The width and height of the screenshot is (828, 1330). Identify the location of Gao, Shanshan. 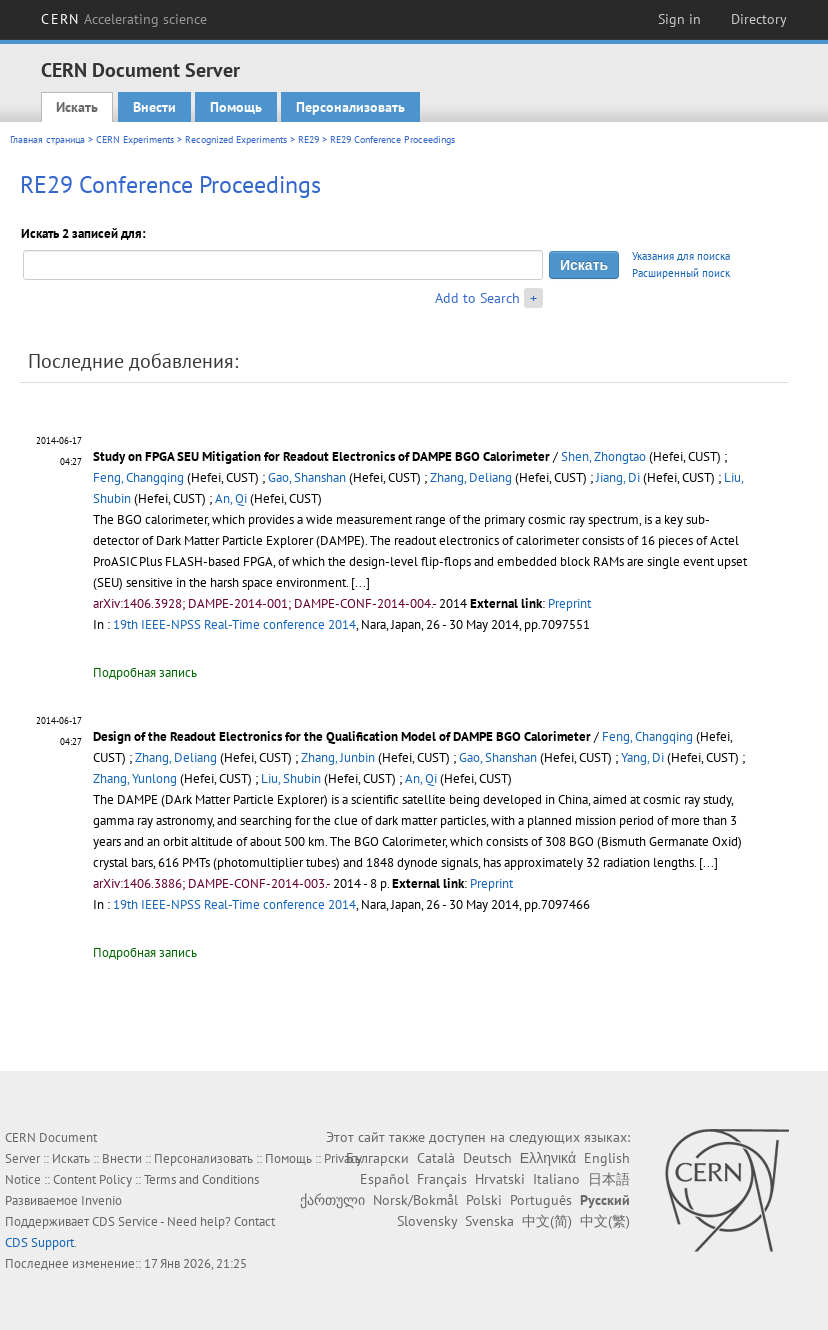
(307, 477).